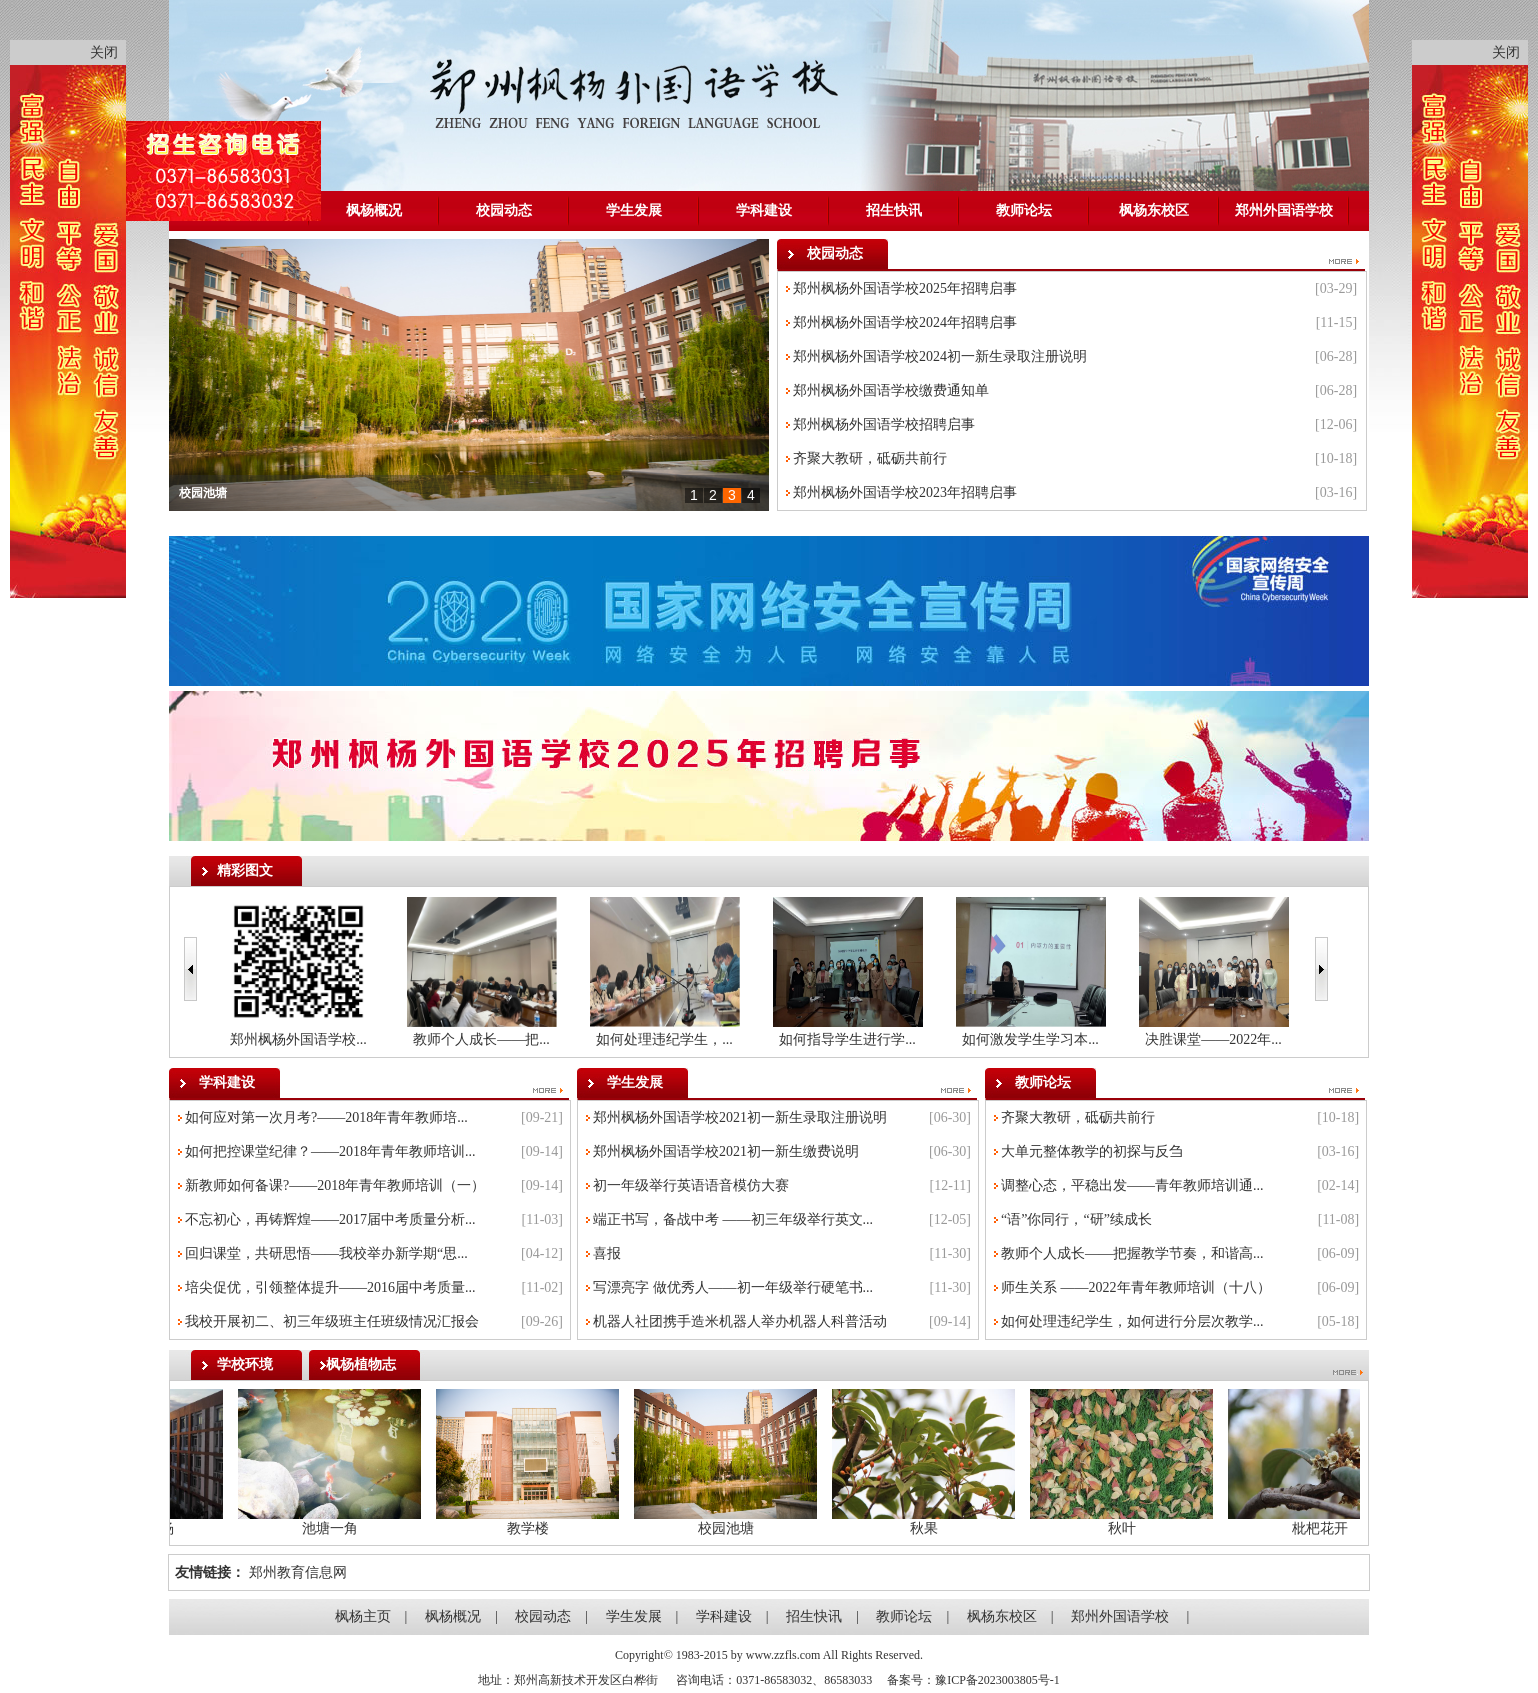 This screenshot has width=1538, height=1693. What do you see at coordinates (733, 1287) in the screenshot?
I see `写漂亮字 做优秀人——初一年级举行硬笔书...` at bounding box center [733, 1287].